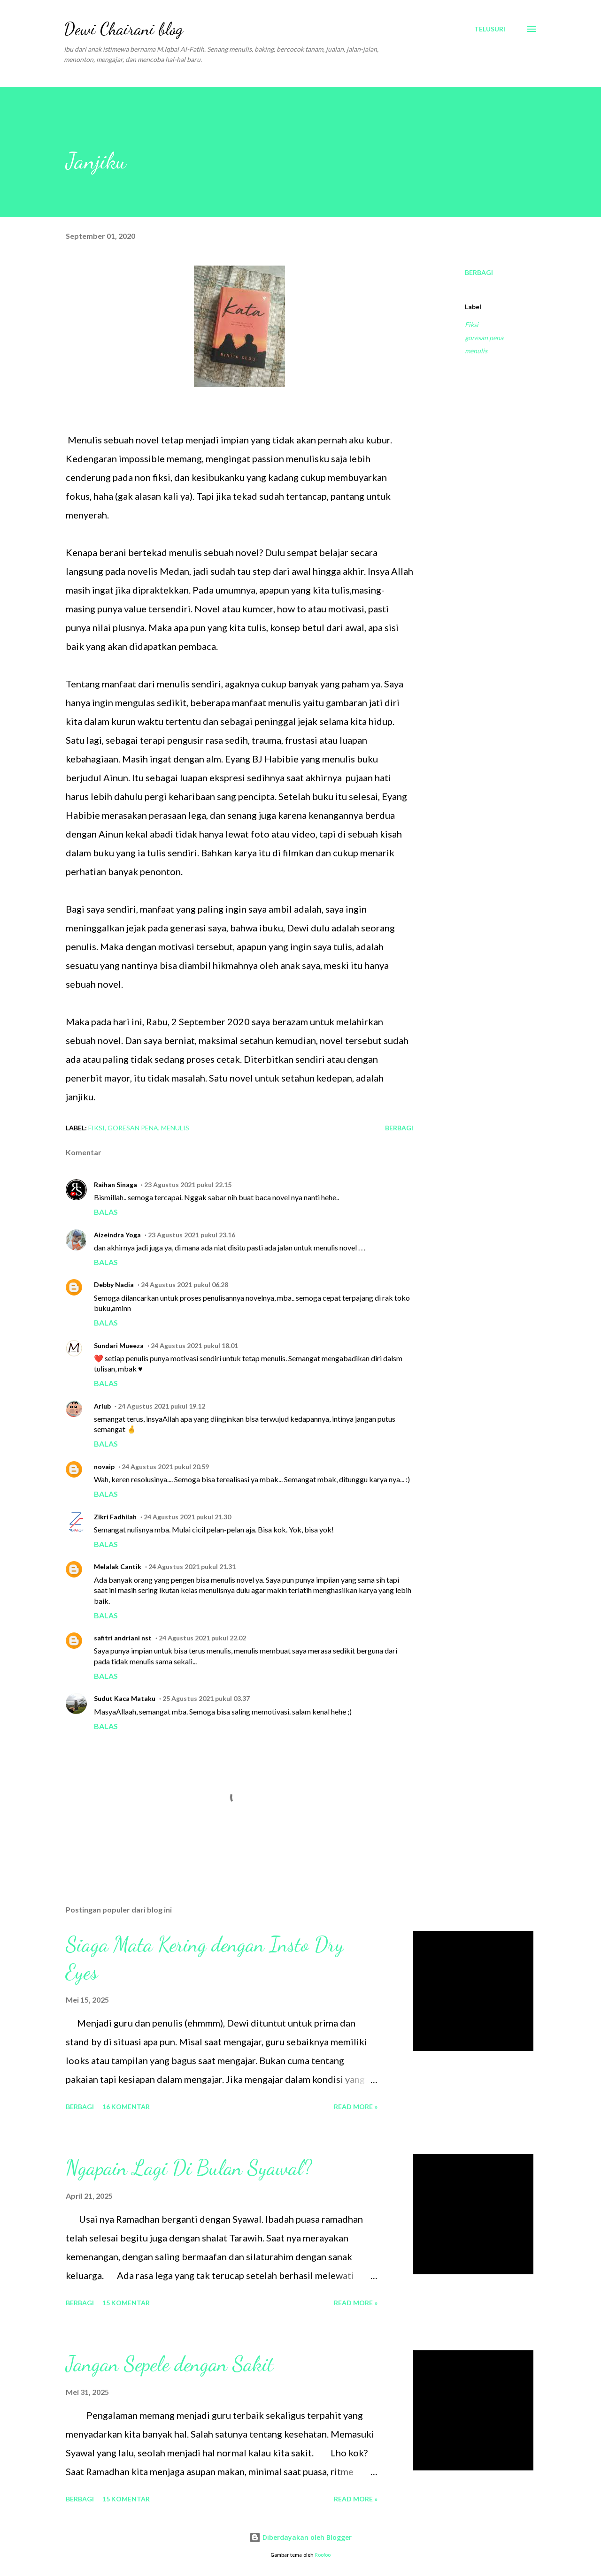 This screenshot has width=601, height=2576. What do you see at coordinates (187, 1517) in the screenshot?
I see `24 Agustus 2021 pukul 21.30` at bounding box center [187, 1517].